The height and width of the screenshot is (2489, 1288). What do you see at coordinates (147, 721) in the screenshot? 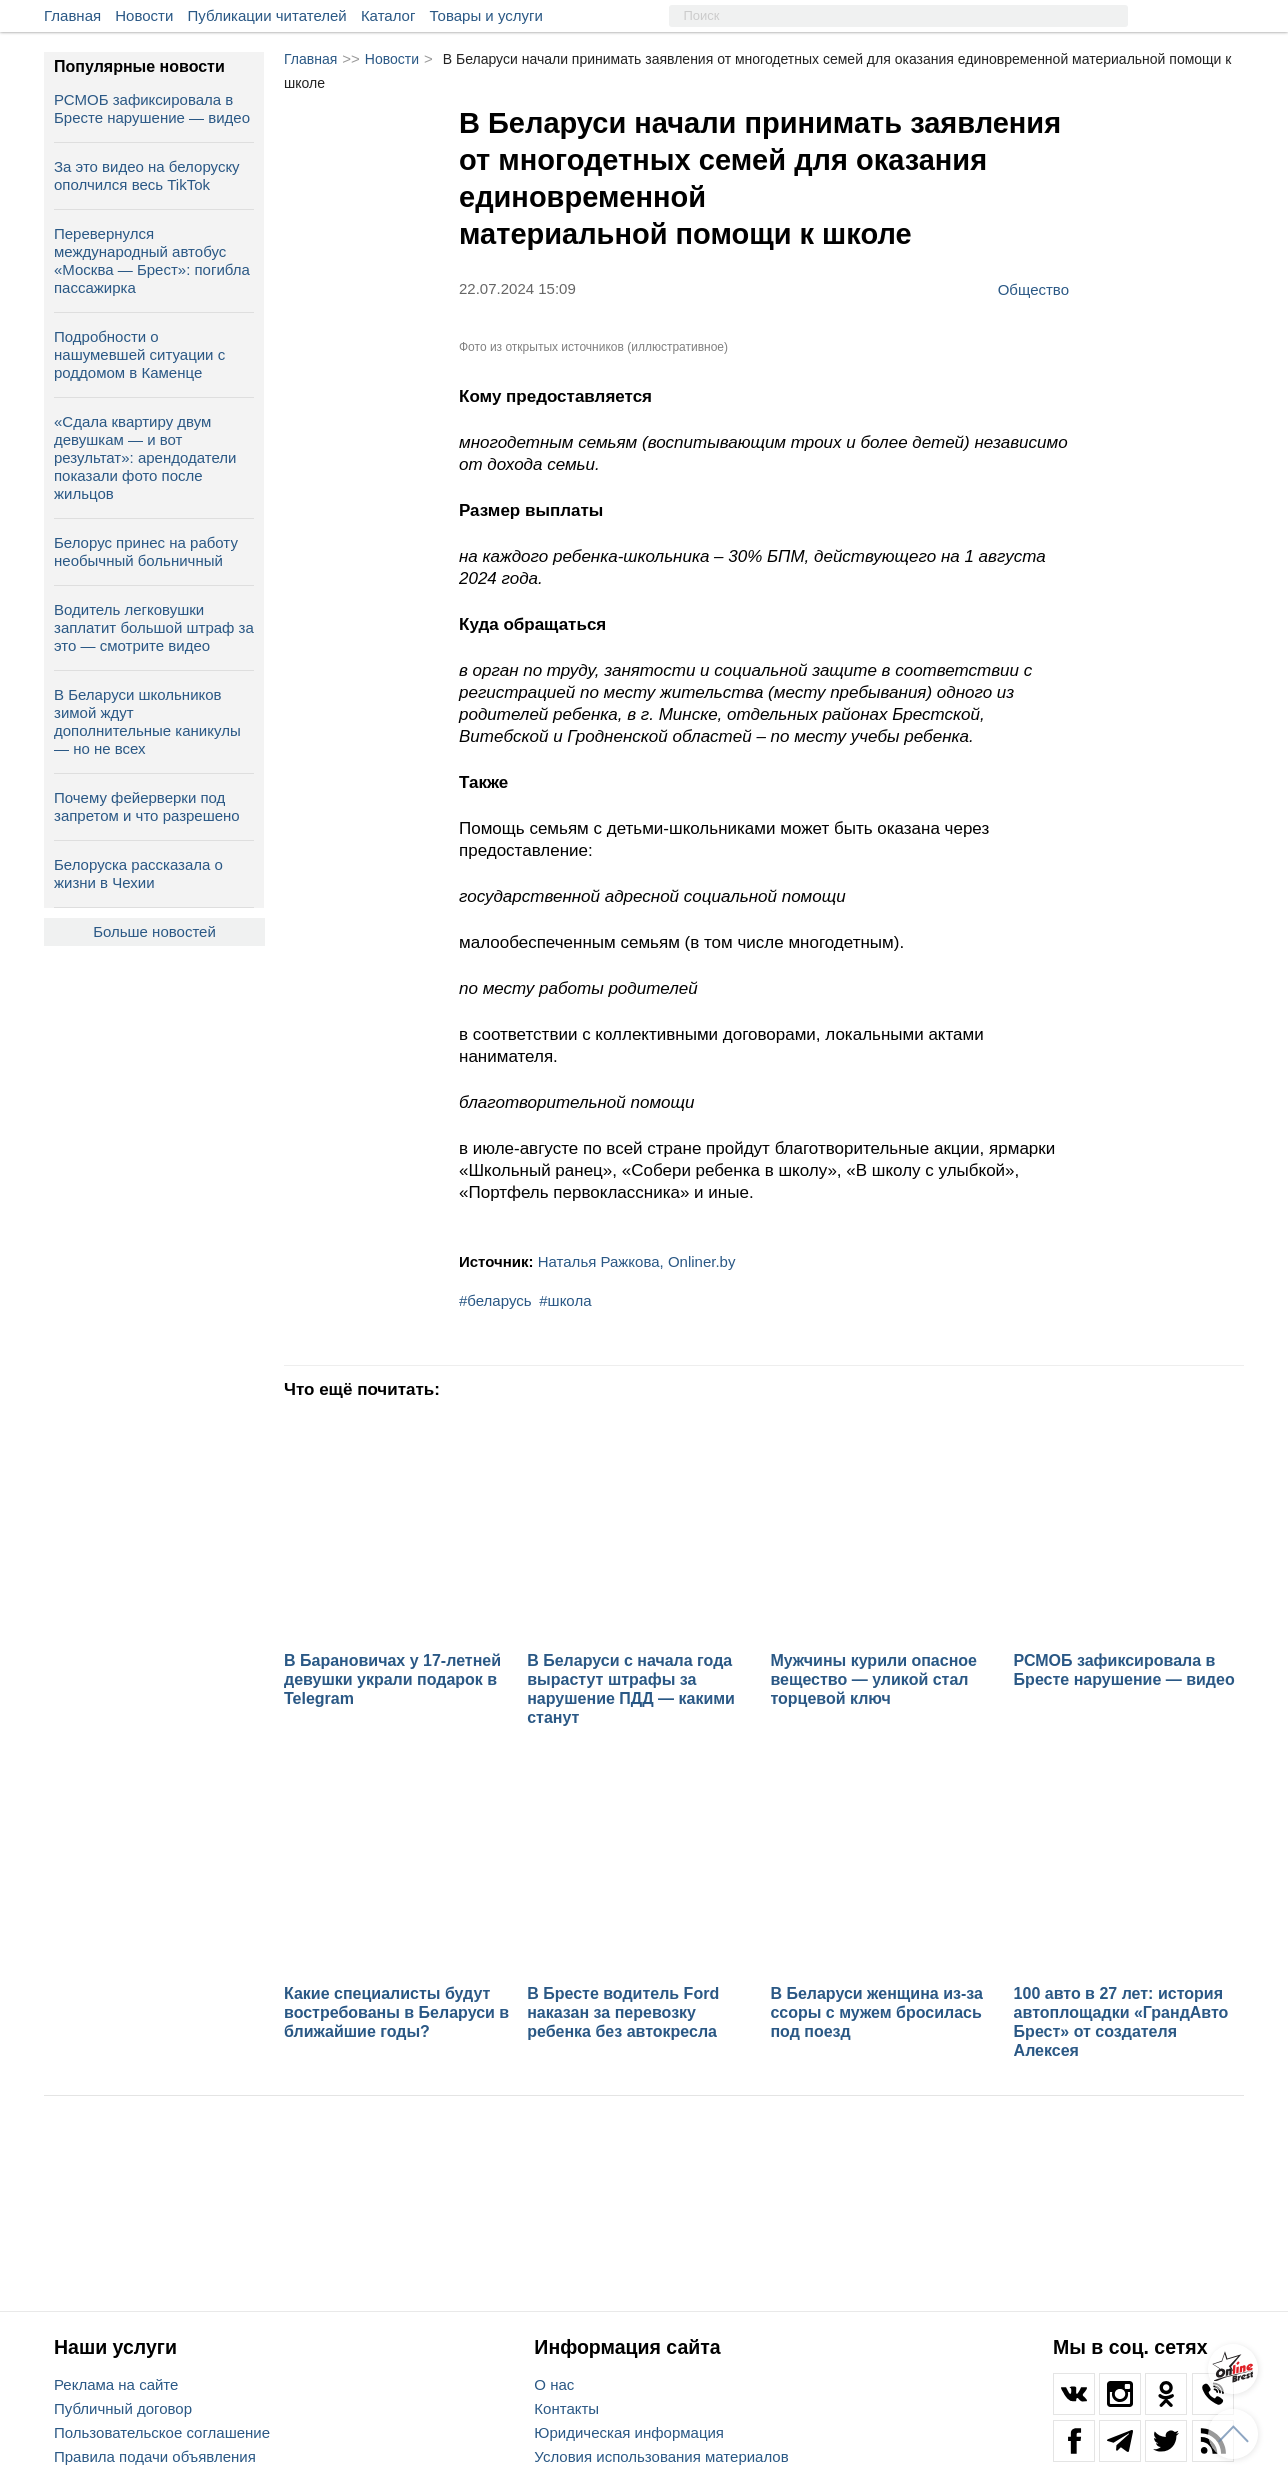
I see `В Беларуси школьников зимой ждут дополнительные каникулы — но не всех` at bounding box center [147, 721].